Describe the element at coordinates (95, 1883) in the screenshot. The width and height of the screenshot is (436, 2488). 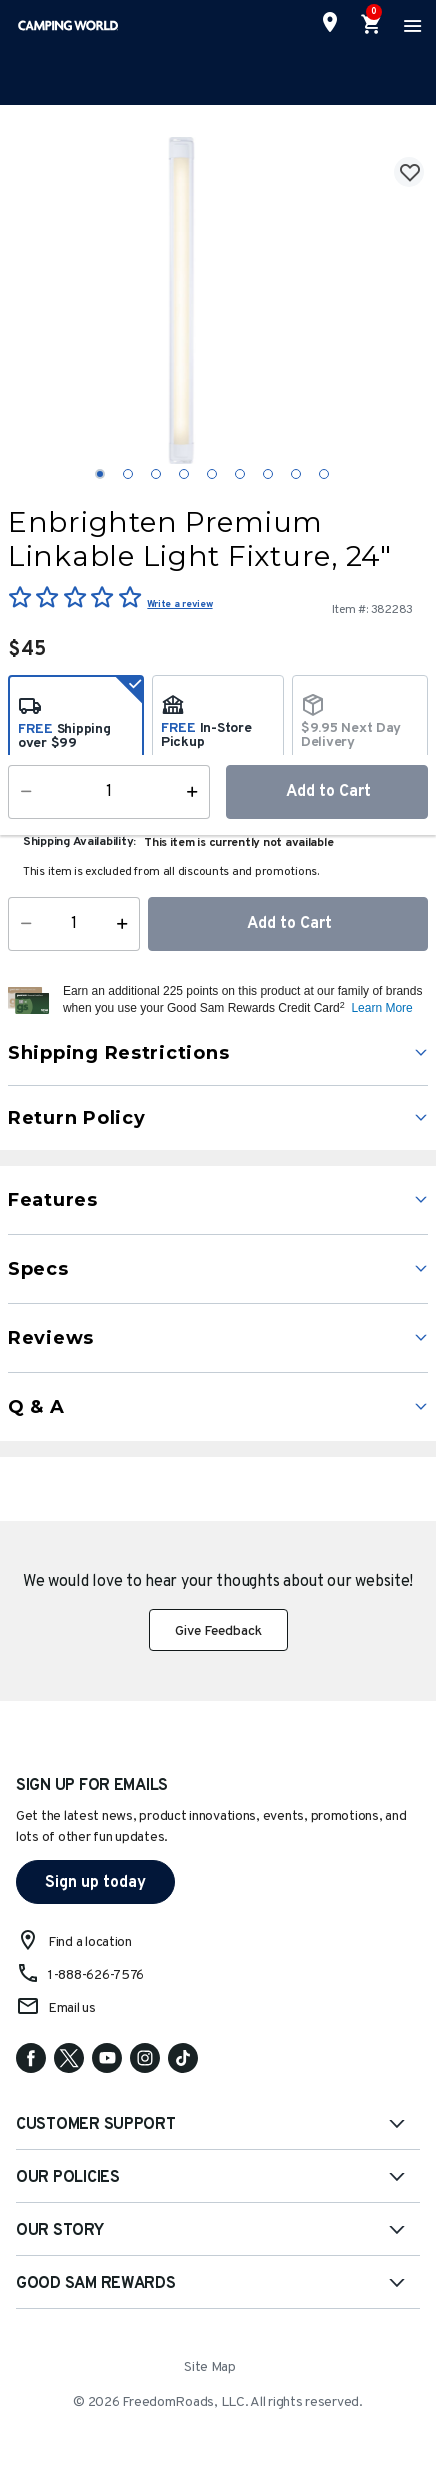
I see `Sign up today` at that location.